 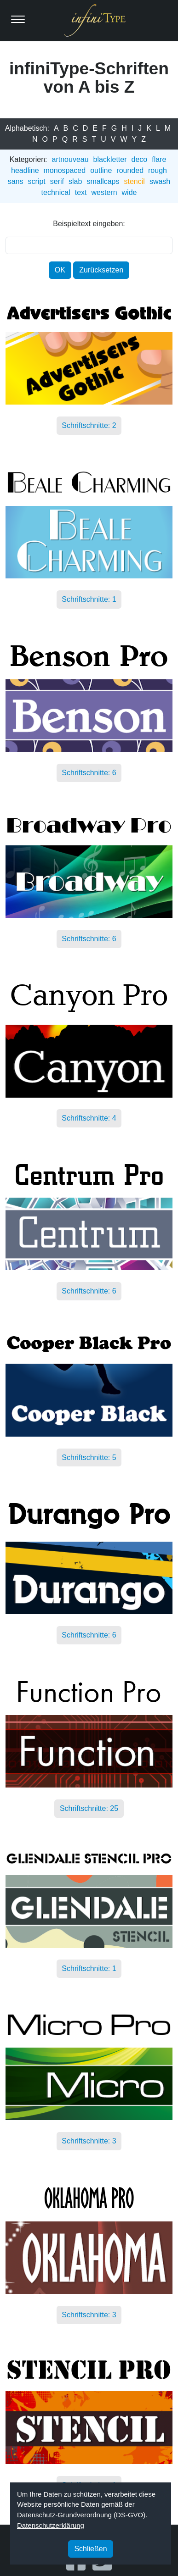 I want to click on text, so click(x=81, y=192).